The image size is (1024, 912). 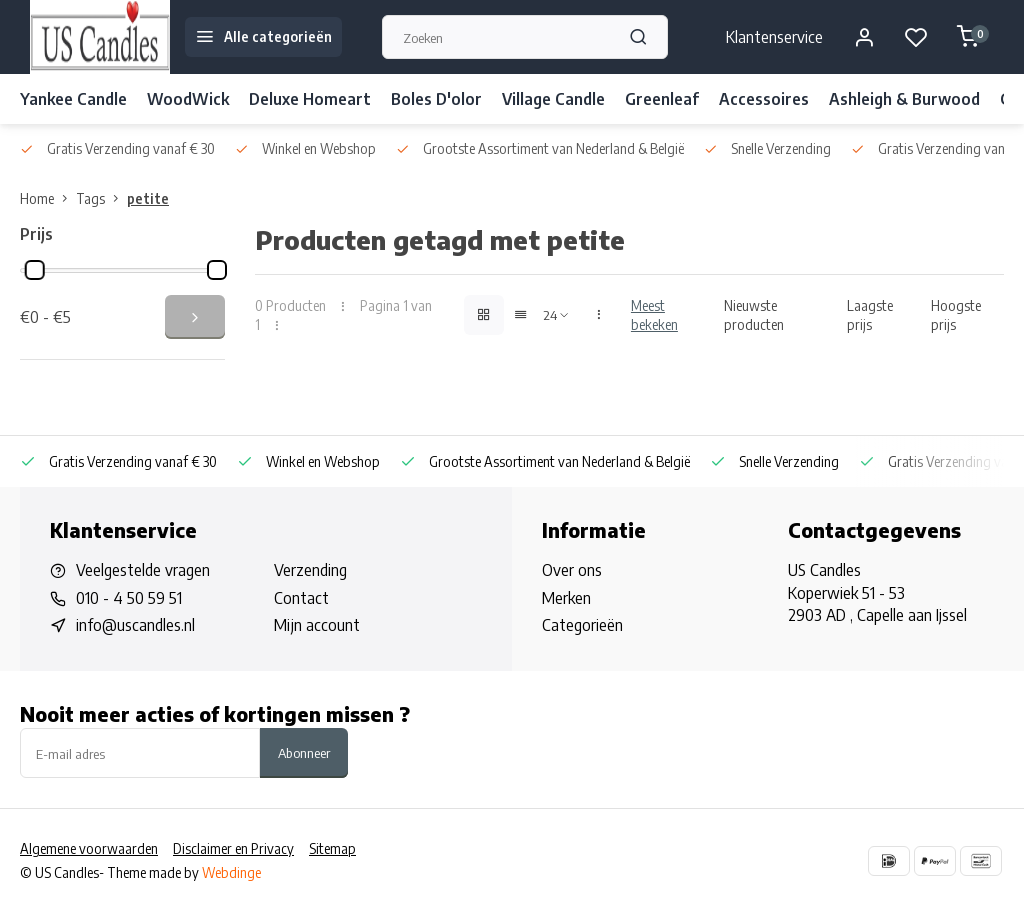 What do you see at coordinates (662, 99) in the screenshot?
I see `Greenleaf` at bounding box center [662, 99].